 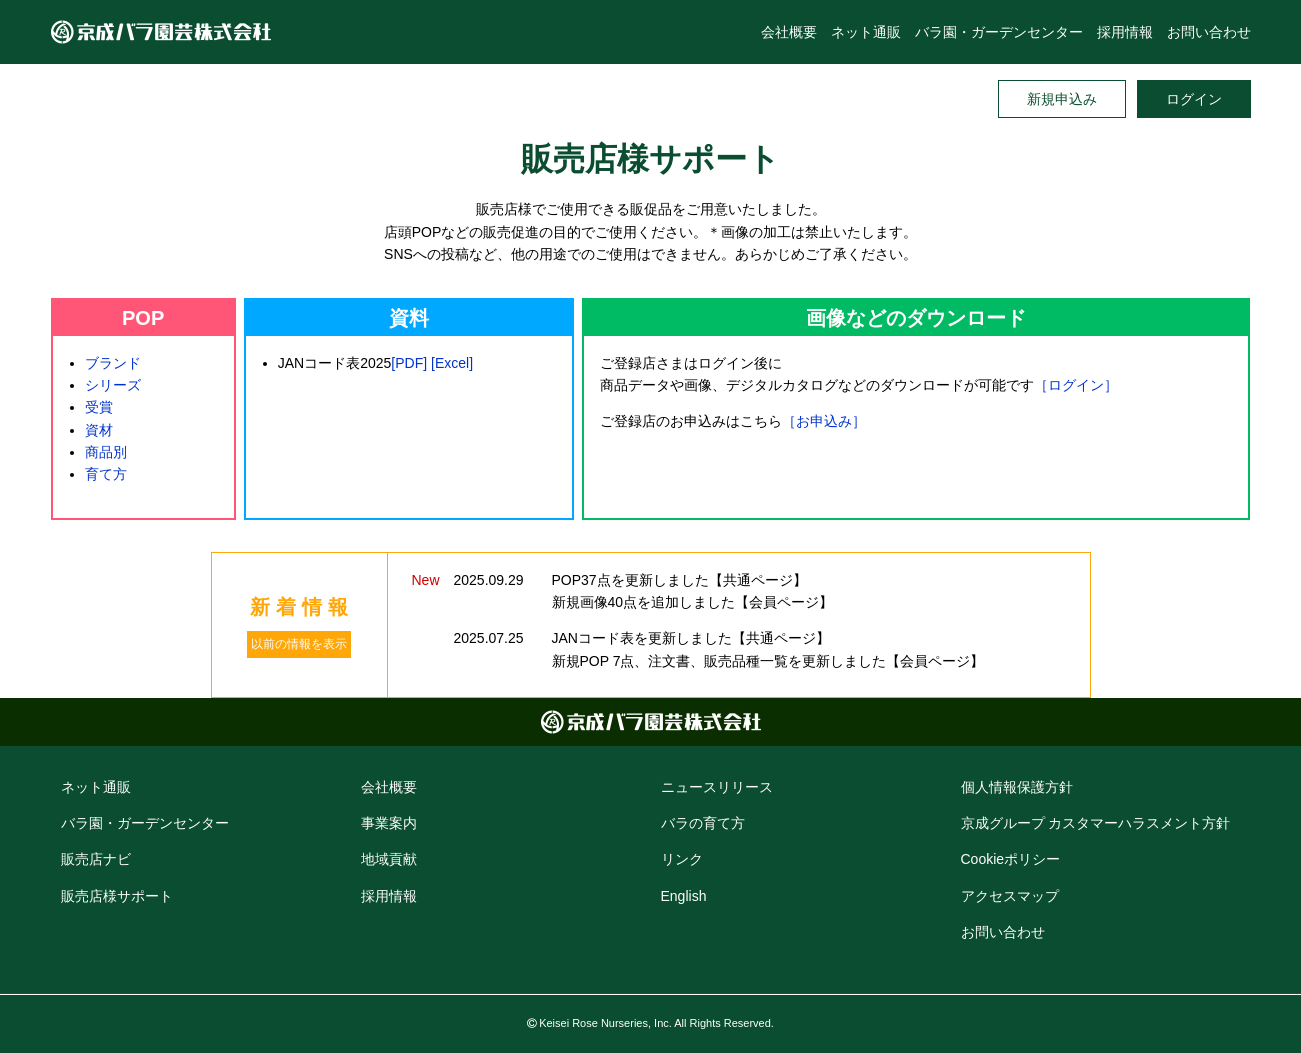 What do you see at coordinates (106, 452) in the screenshot?
I see `商品別` at bounding box center [106, 452].